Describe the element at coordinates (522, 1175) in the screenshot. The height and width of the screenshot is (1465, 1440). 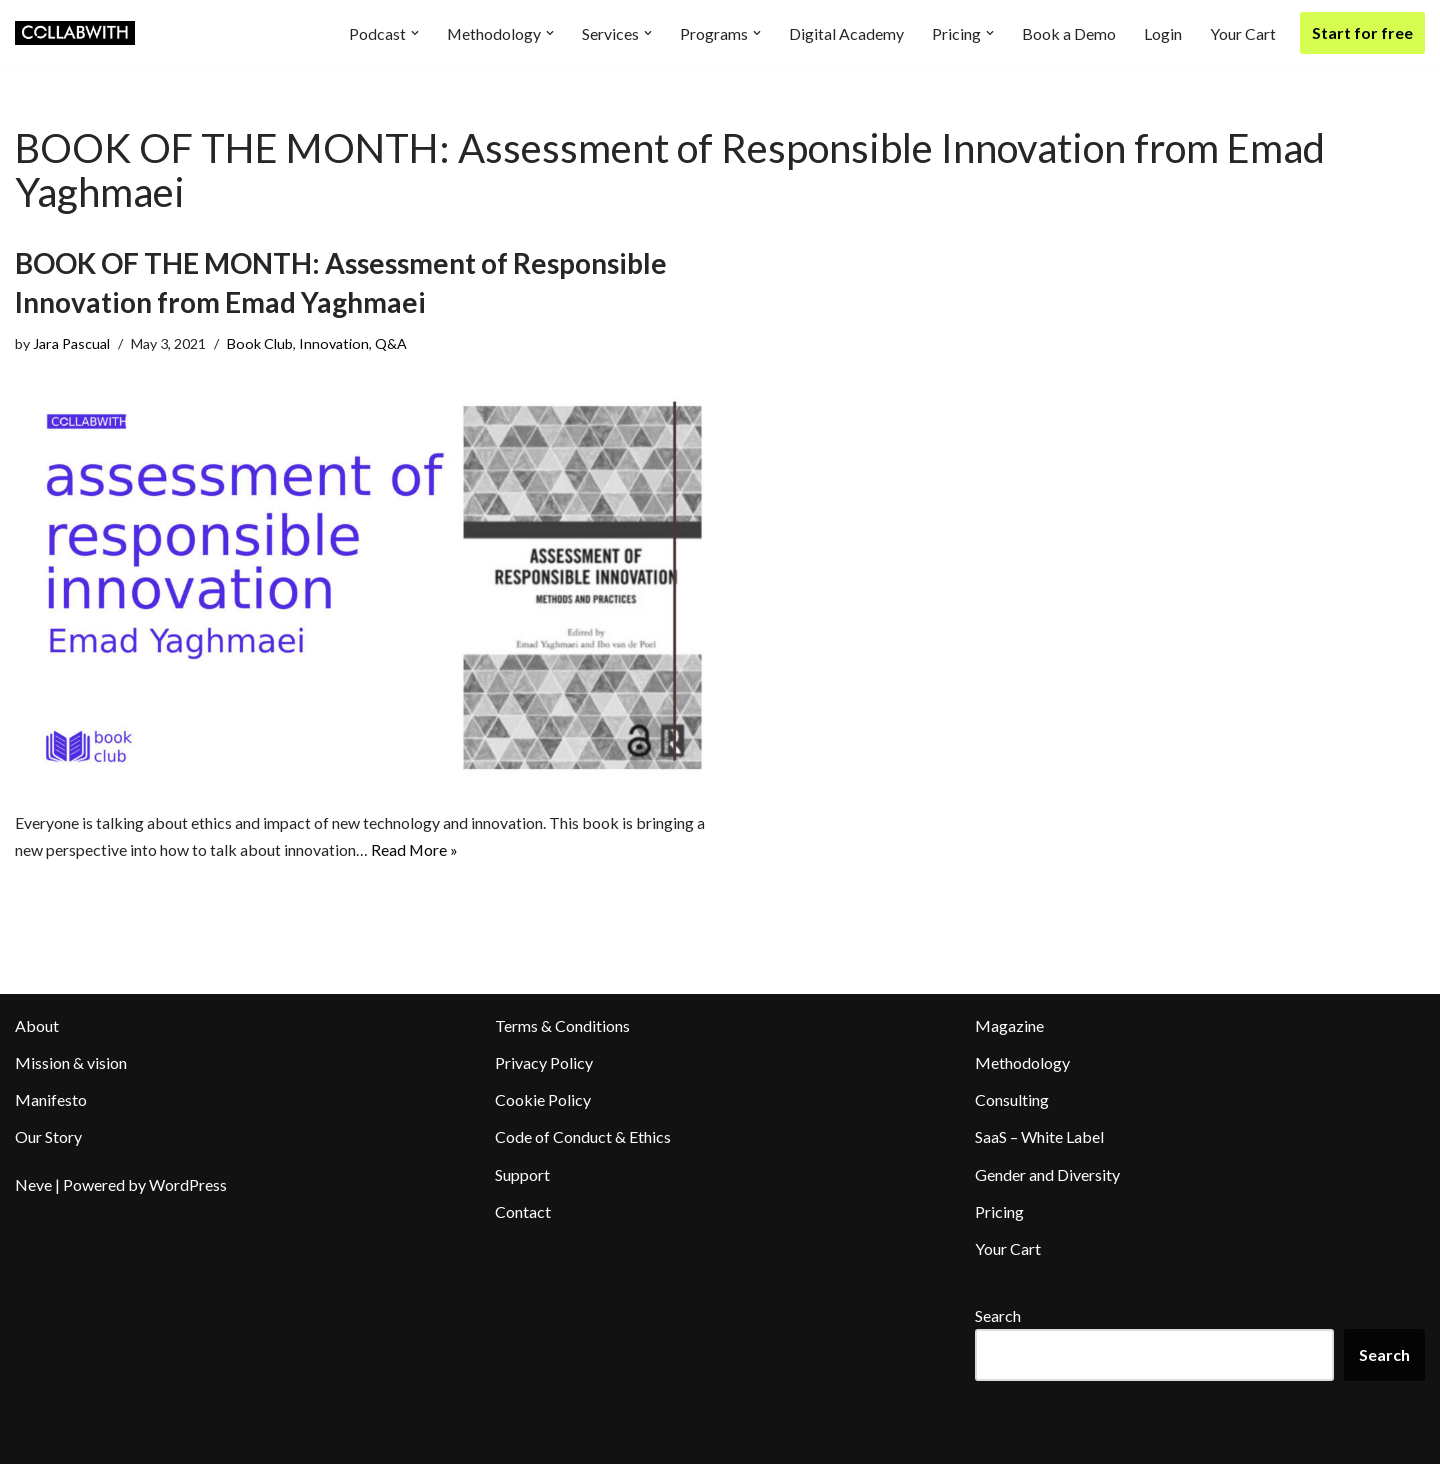
I see `Support` at that location.